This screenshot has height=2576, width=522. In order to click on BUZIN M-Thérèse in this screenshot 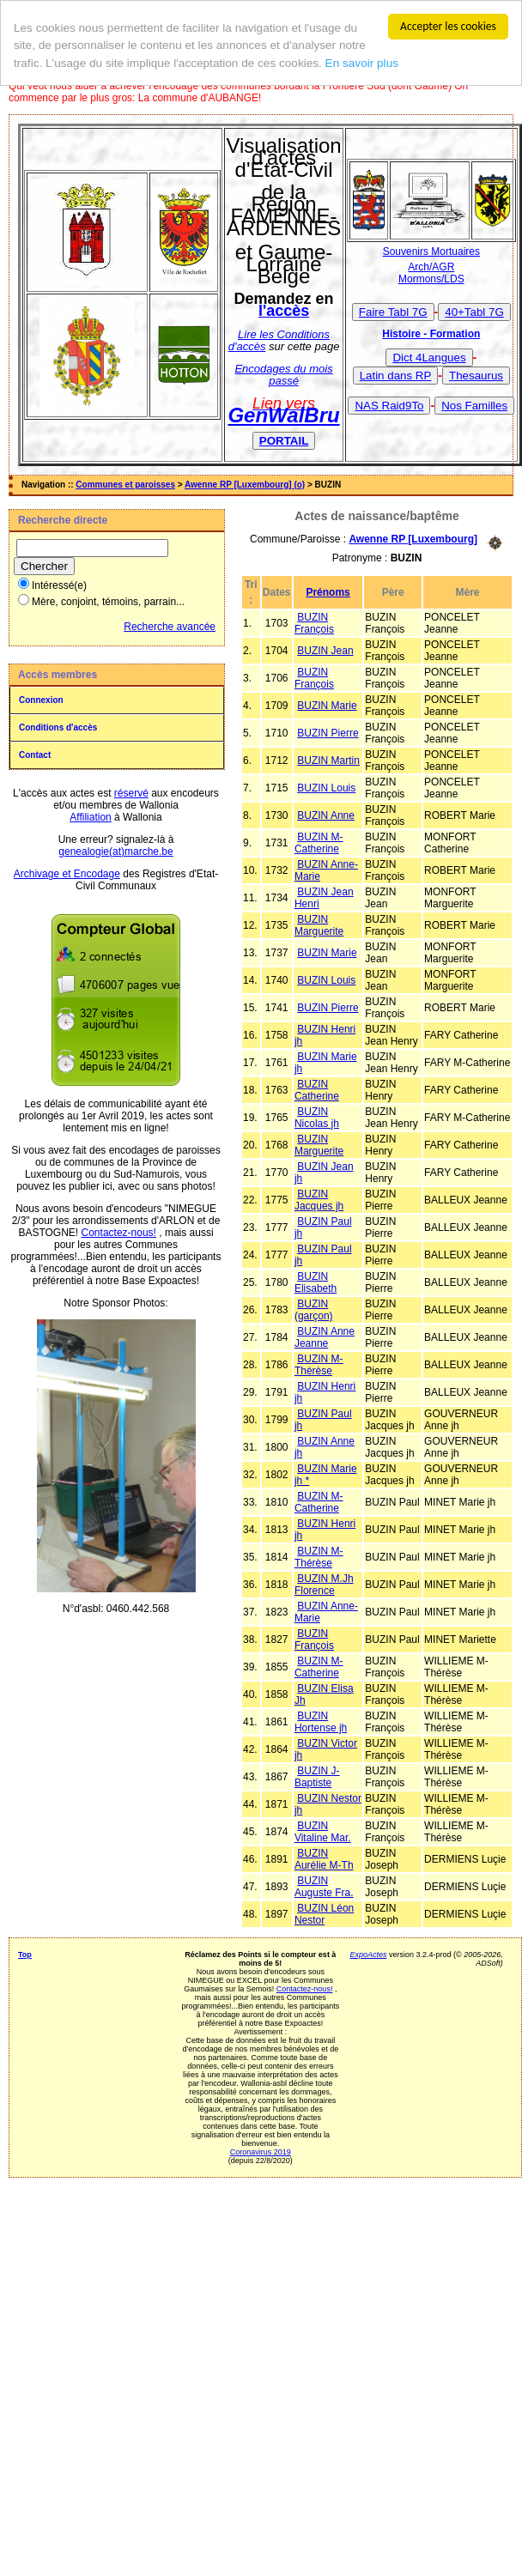, I will do `click(318, 1364)`.